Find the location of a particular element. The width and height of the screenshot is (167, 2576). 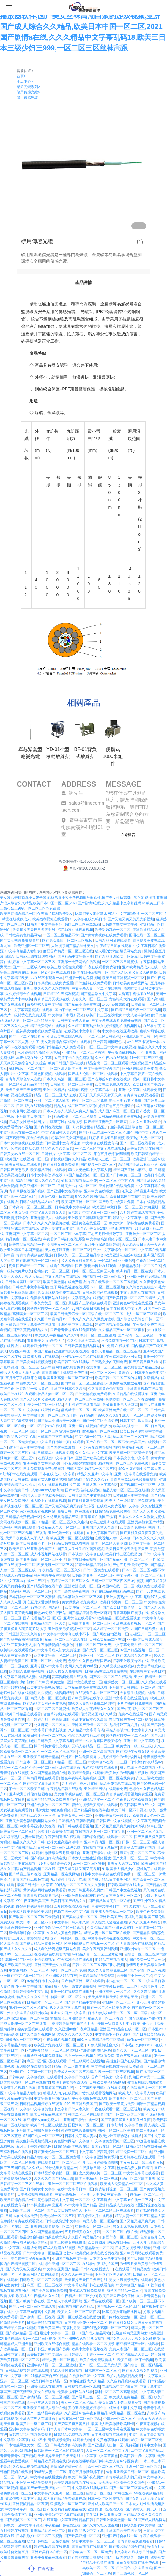

午夜精品一区二区少妇 is located at coordinates (79, 2296).